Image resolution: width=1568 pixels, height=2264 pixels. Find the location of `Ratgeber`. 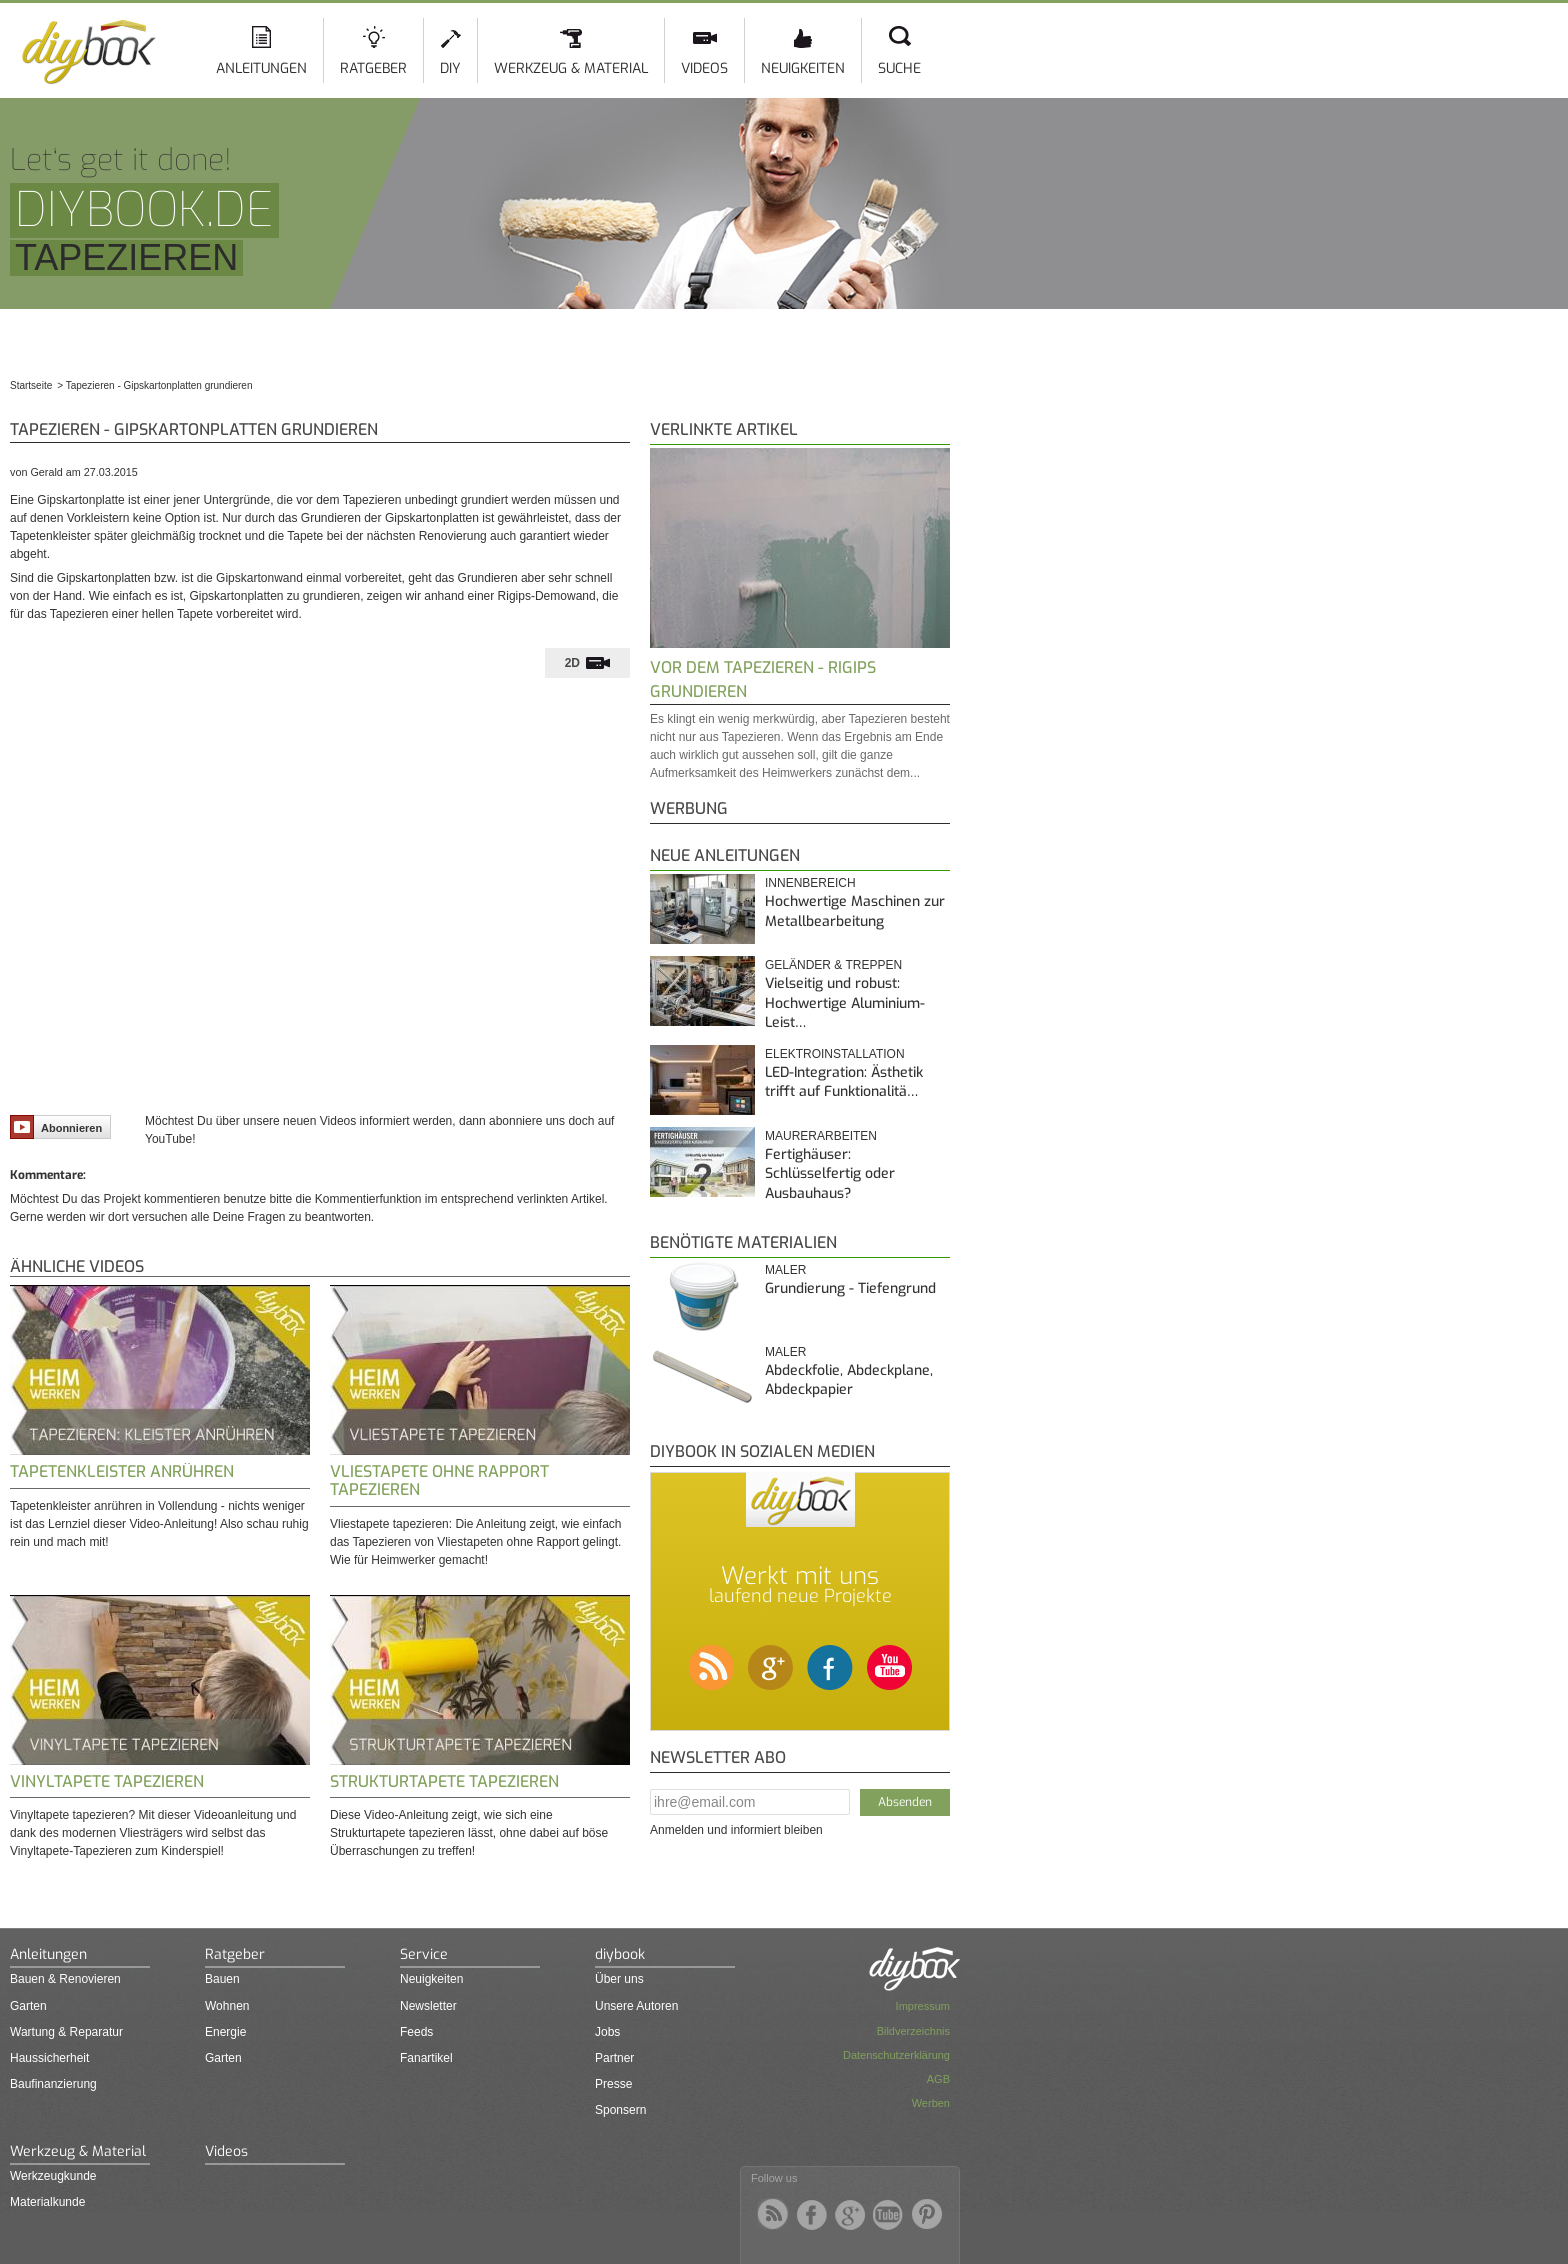

Ratgeber is located at coordinates (373, 68).